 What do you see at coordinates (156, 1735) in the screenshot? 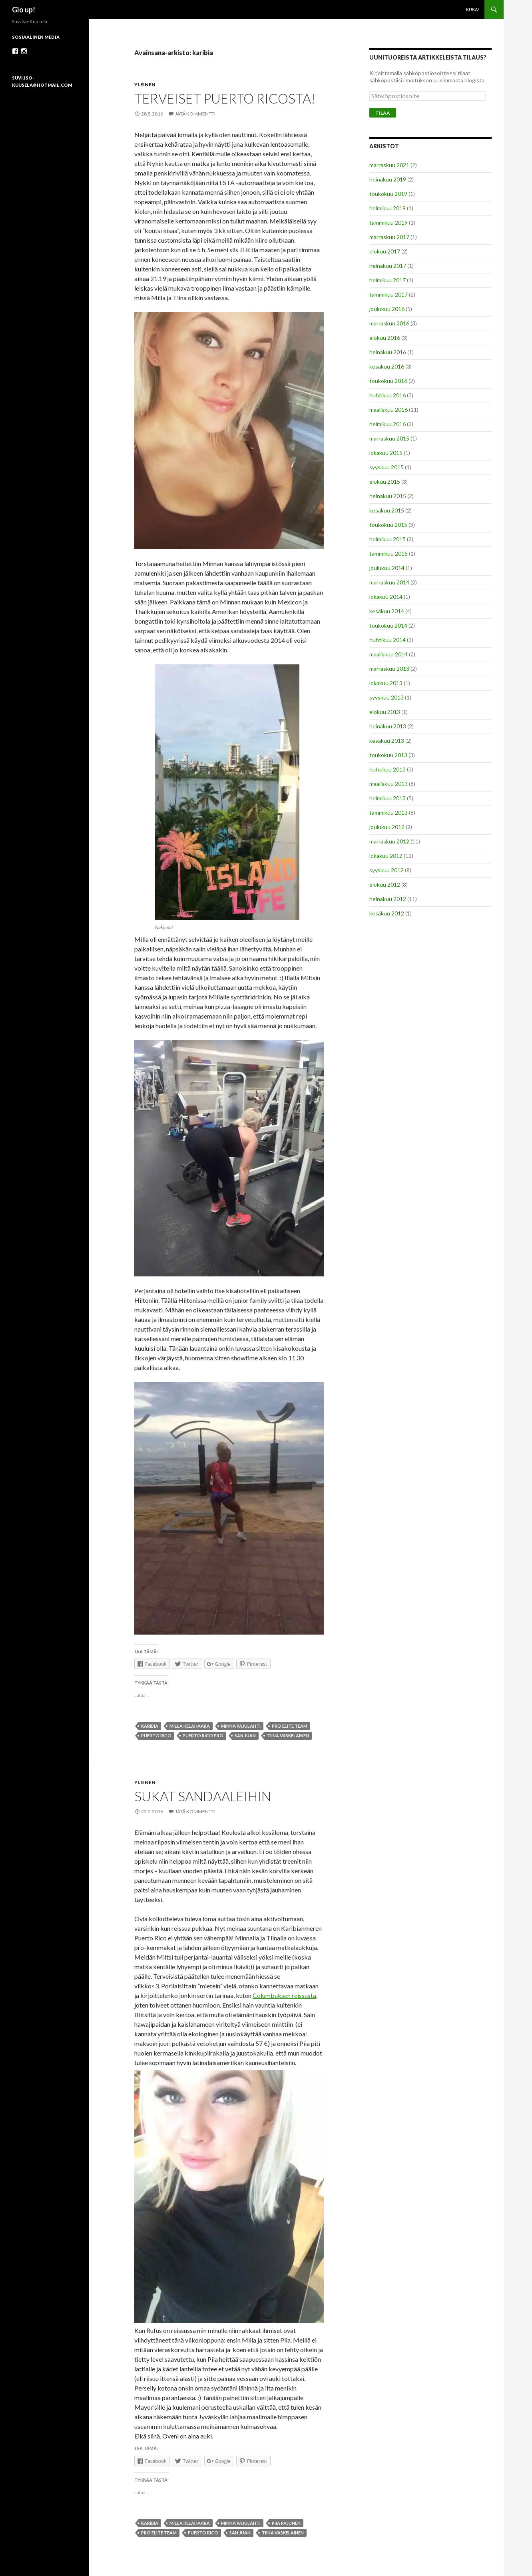
I see `puerto rico` at bounding box center [156, 1735].